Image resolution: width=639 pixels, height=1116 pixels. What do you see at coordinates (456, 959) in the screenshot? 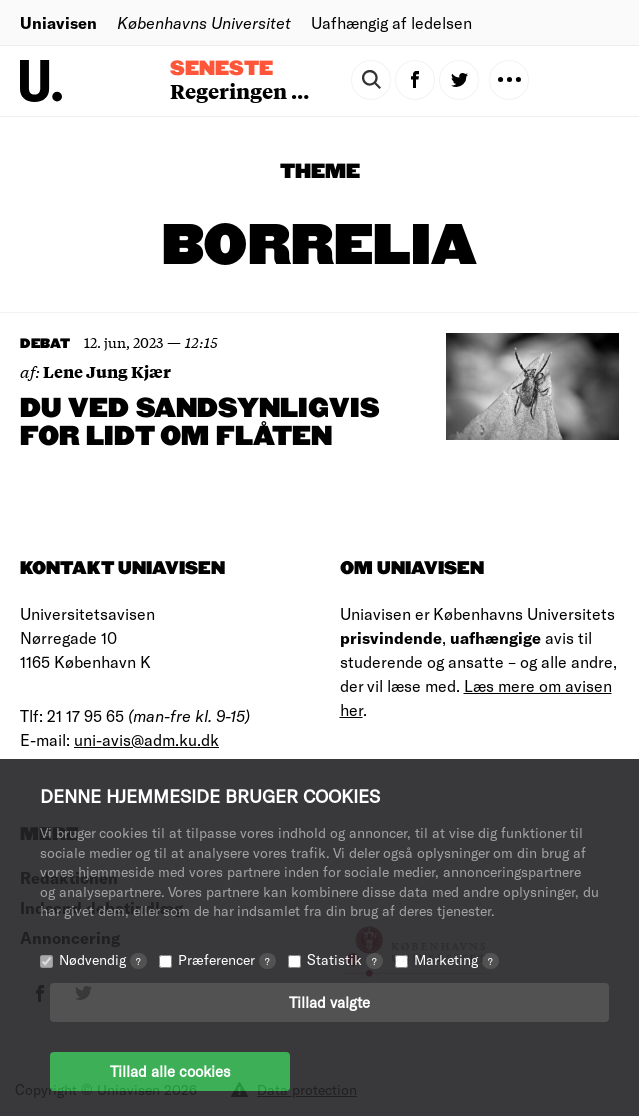
I see `Marketing` at bounding box center [456, 959].